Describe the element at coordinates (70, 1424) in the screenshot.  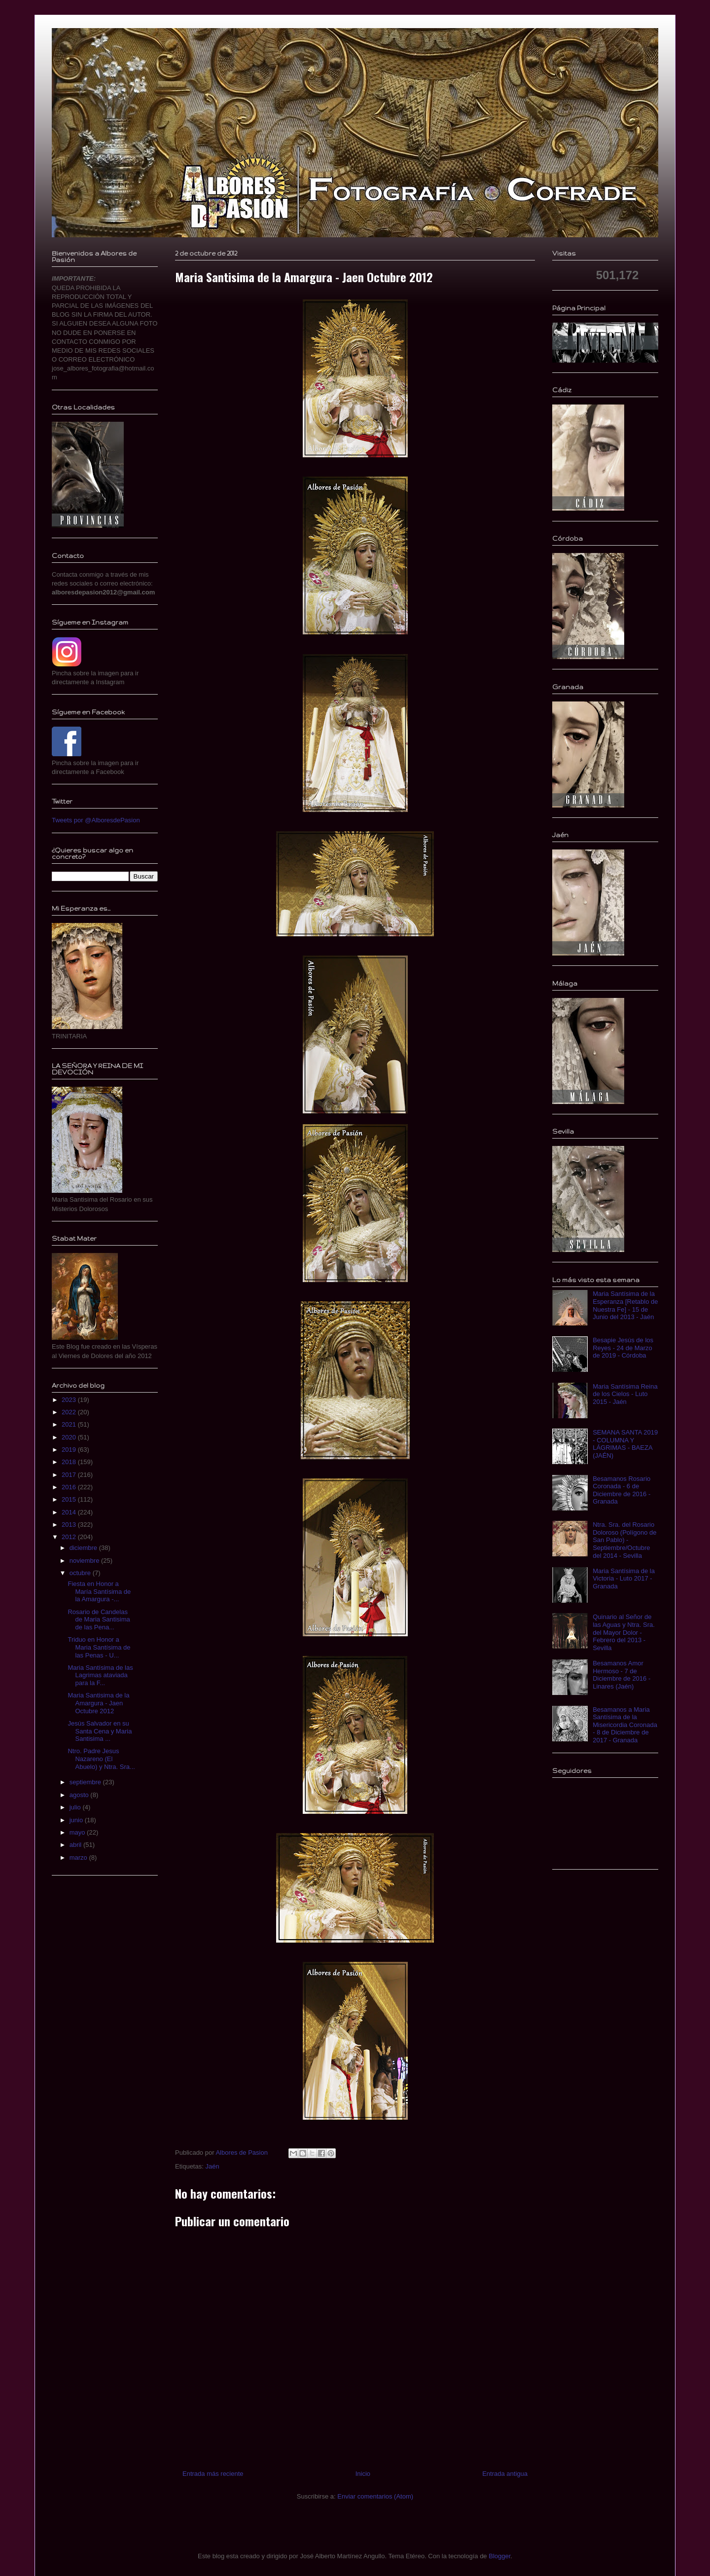
I see `2021` at that location.